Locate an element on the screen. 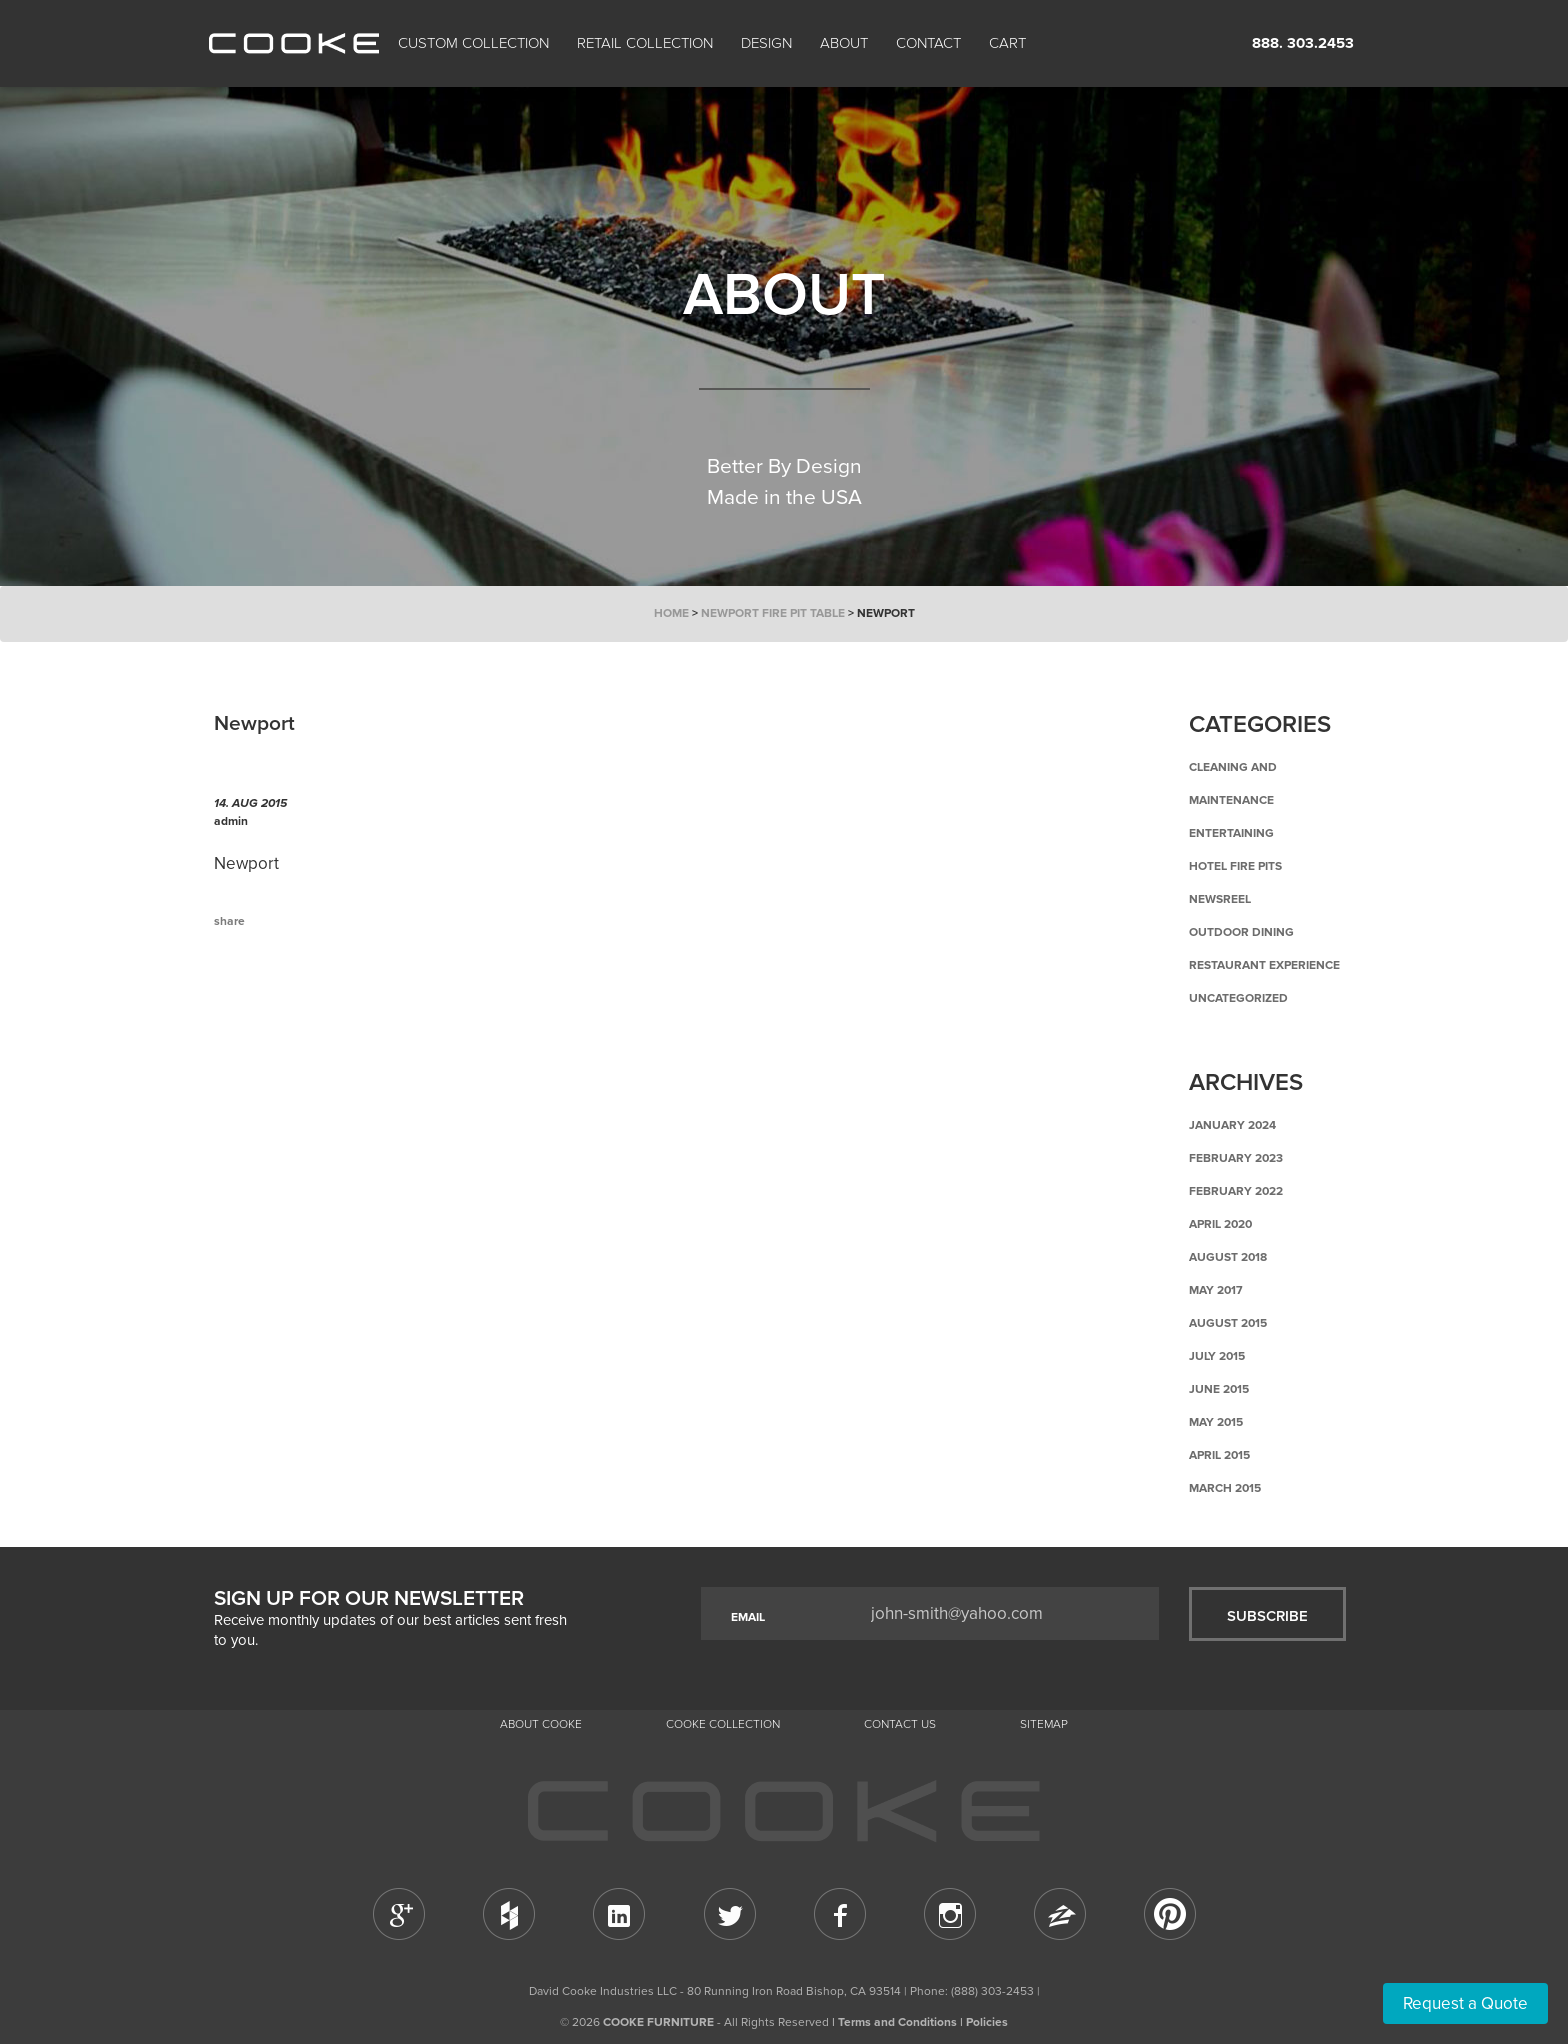  Home is located at coordinates (671, 613).